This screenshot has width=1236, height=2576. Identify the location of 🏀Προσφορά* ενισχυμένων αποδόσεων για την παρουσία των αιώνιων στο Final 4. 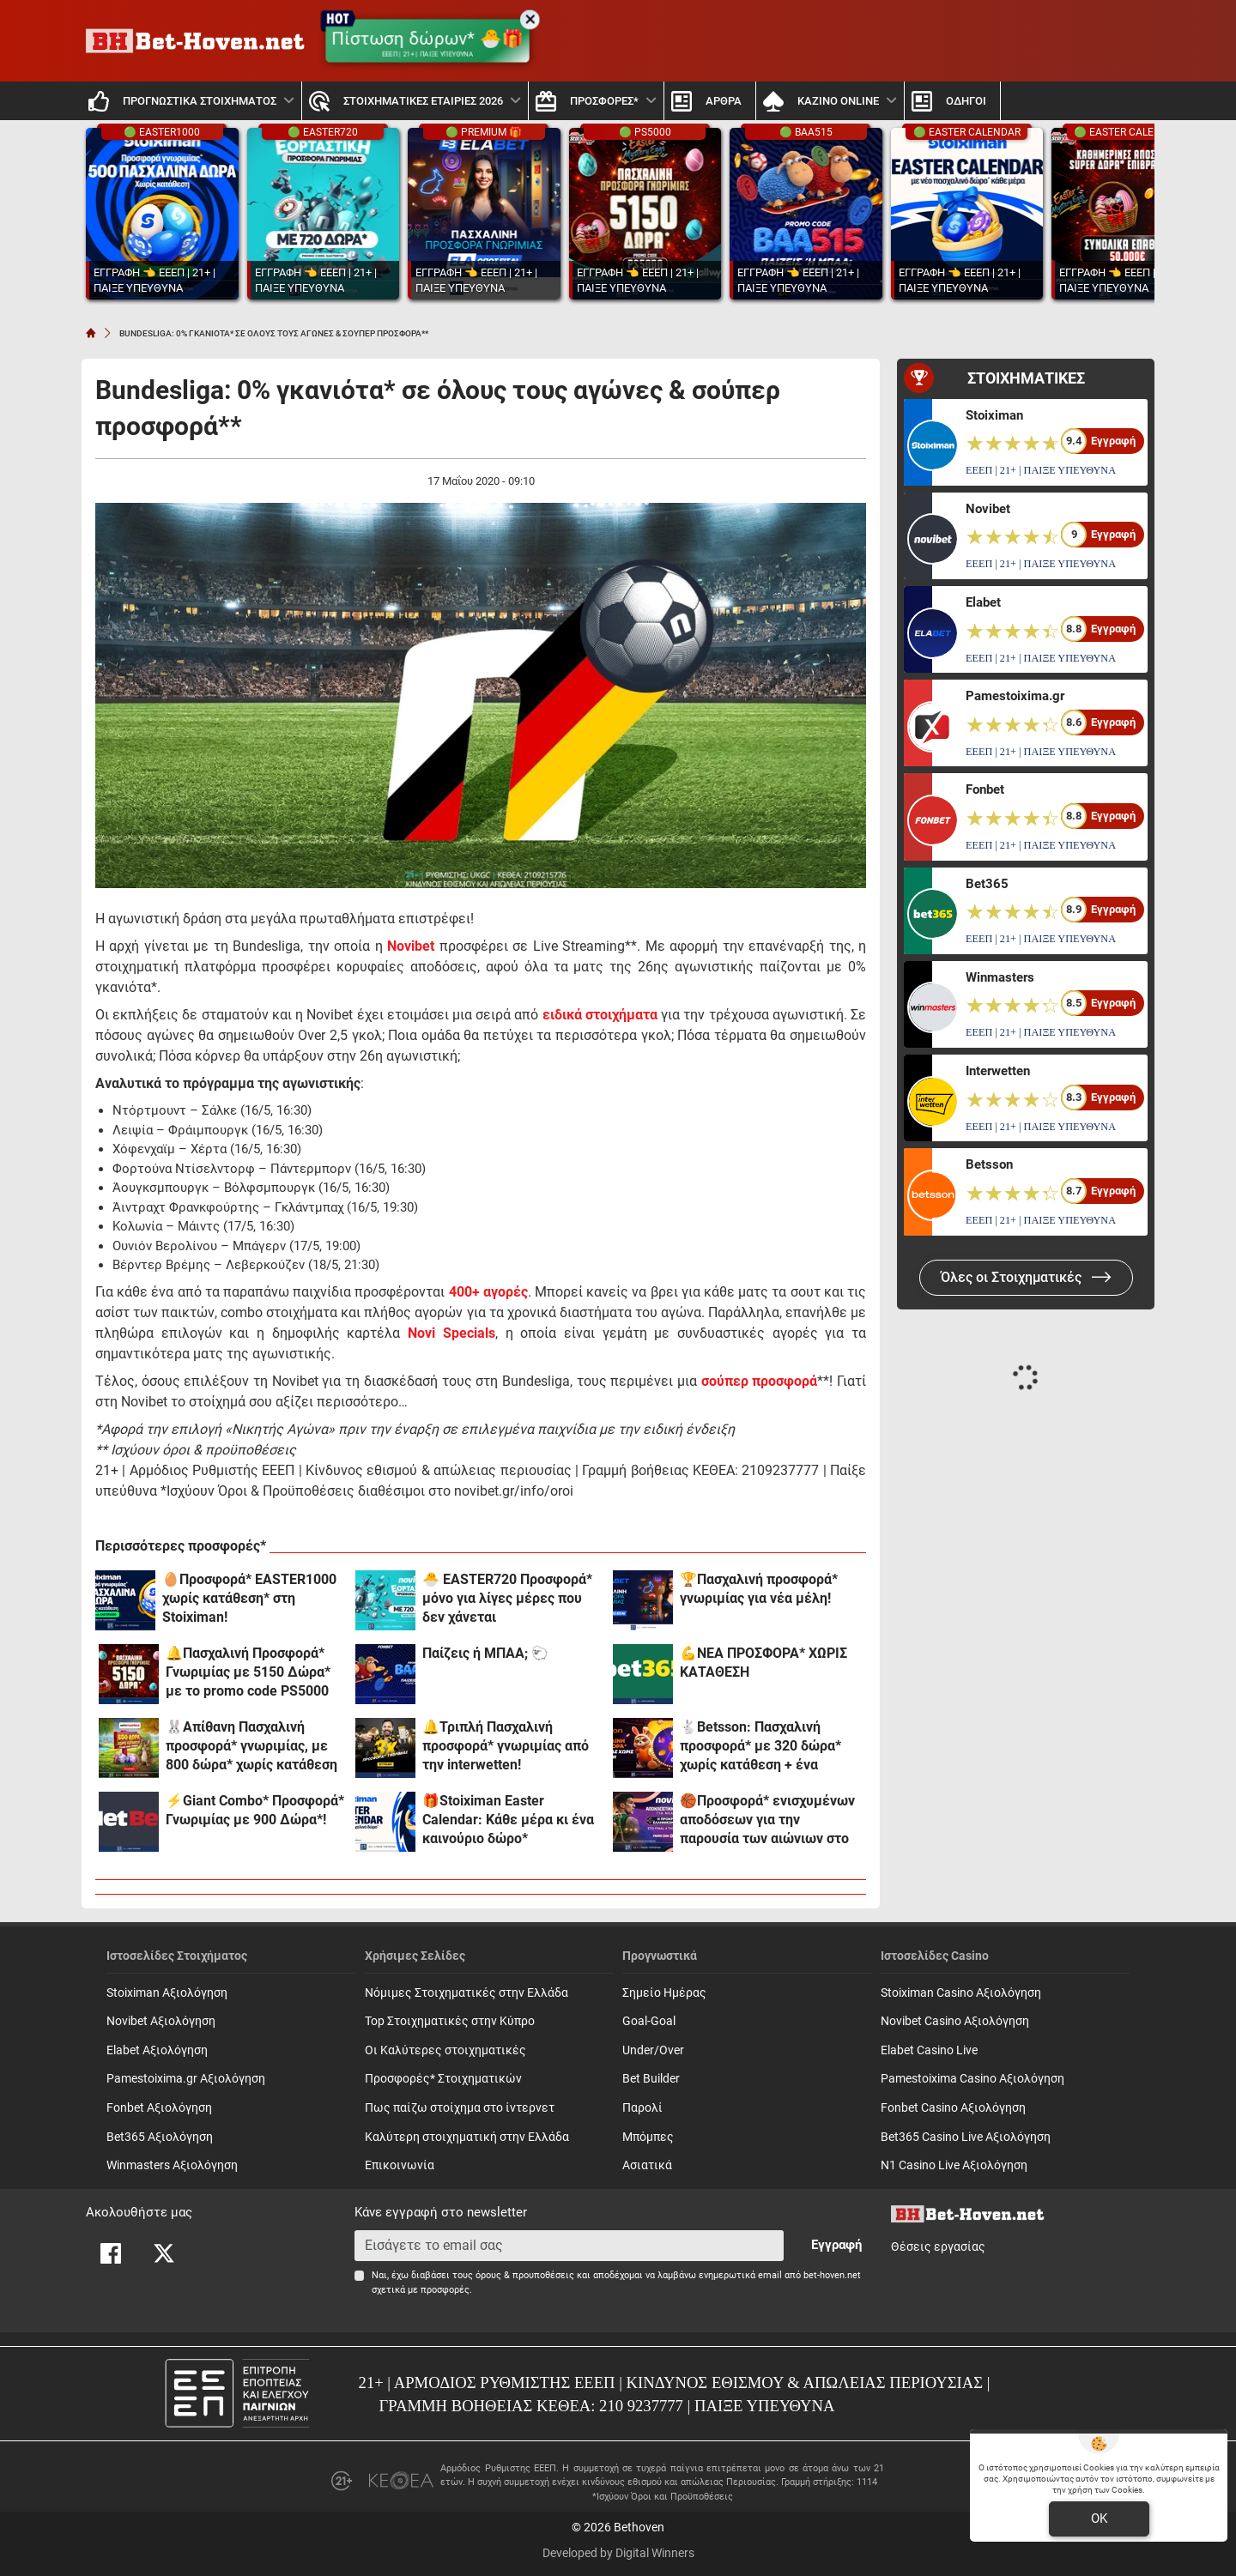
(767, 1820).